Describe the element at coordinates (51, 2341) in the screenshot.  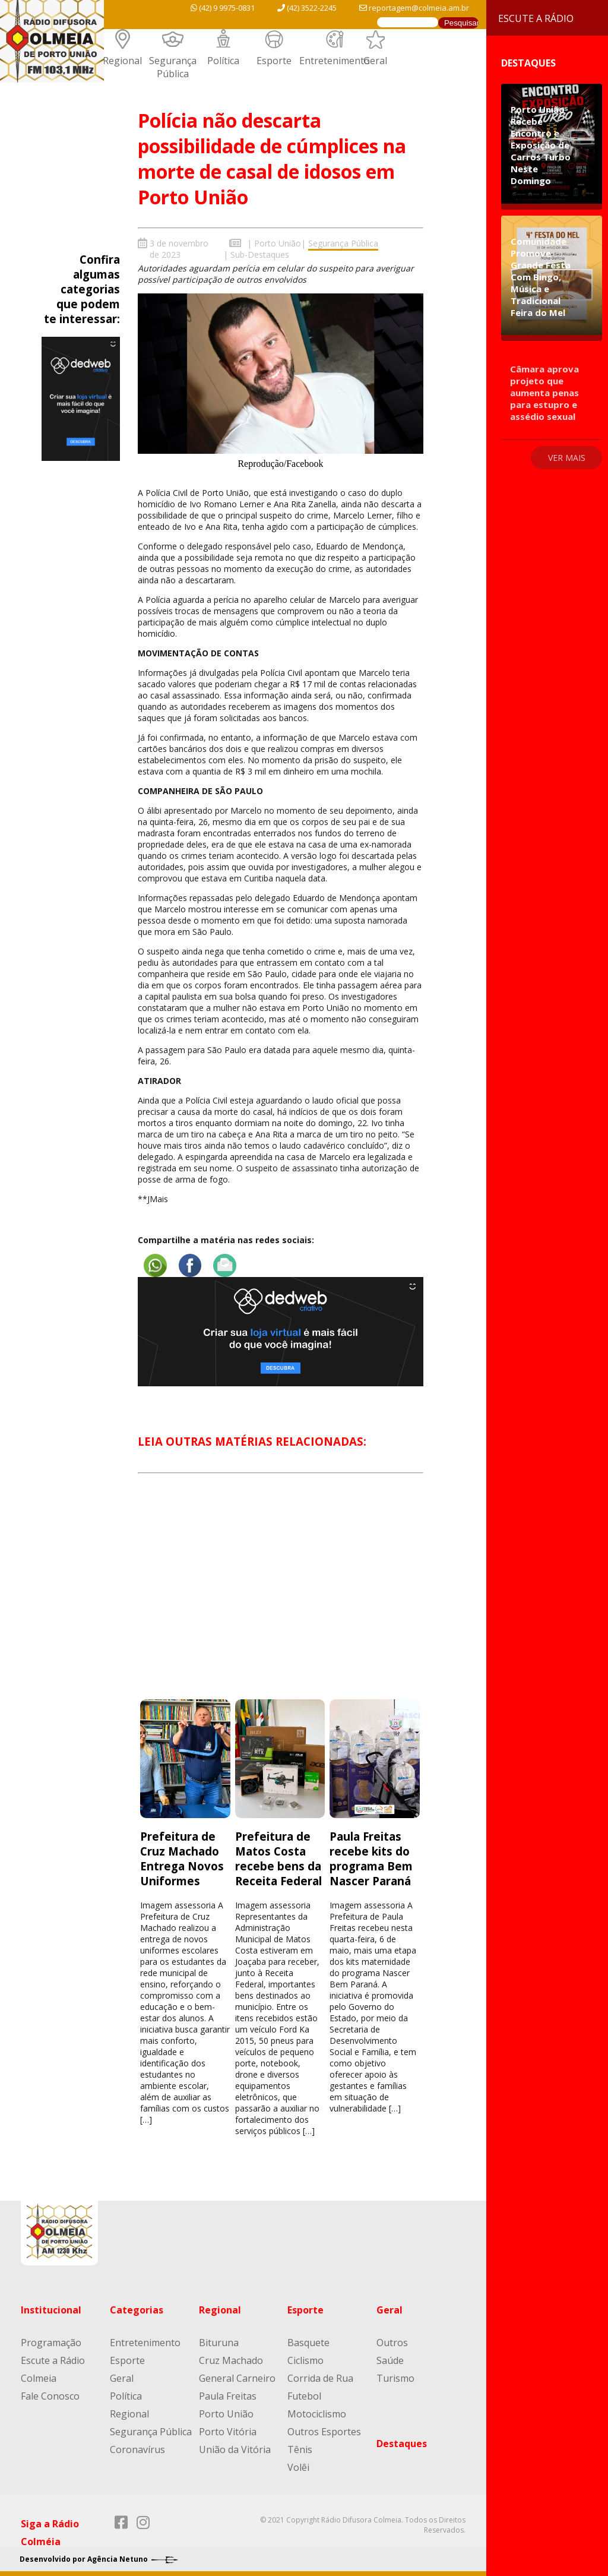
I see `Programação` at that location.